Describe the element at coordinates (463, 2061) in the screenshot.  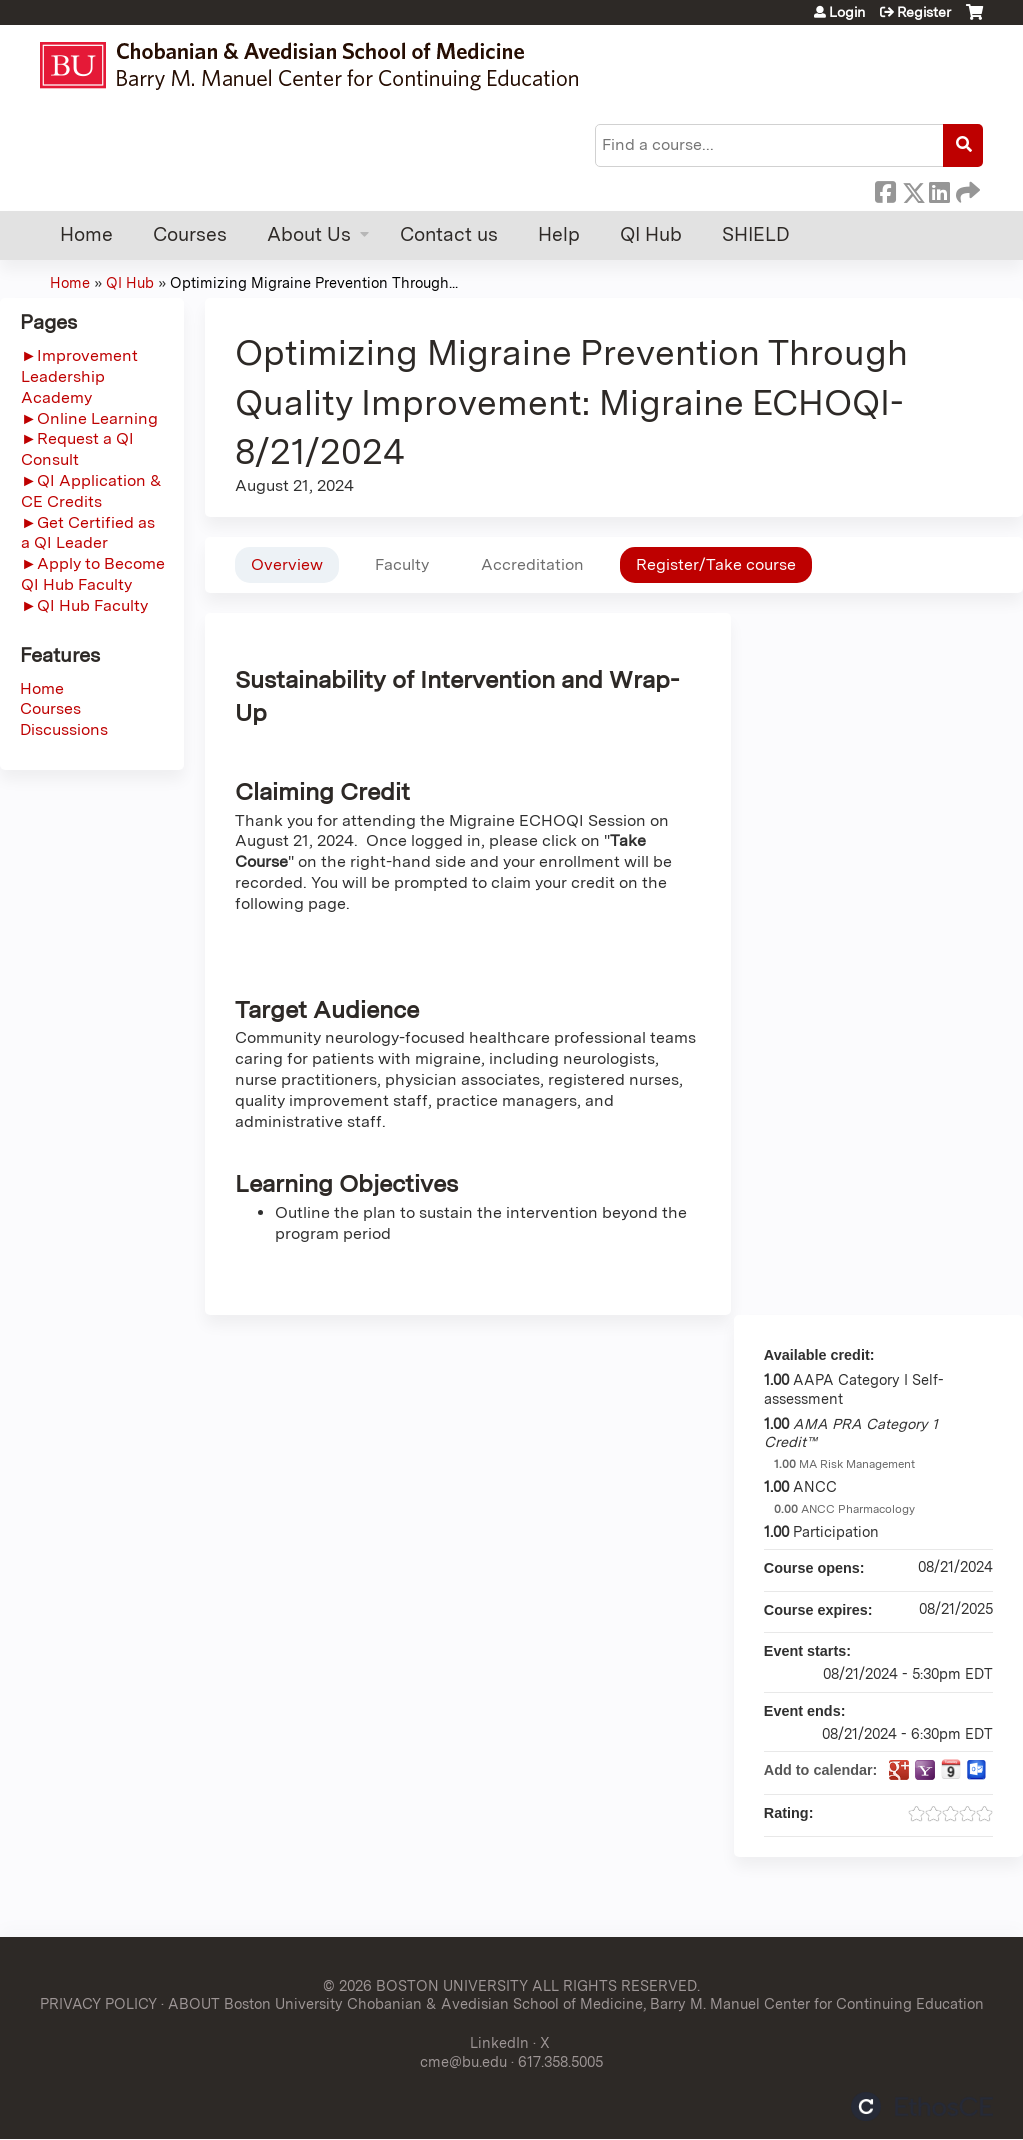
I see `cme@bu.edu` at that location.